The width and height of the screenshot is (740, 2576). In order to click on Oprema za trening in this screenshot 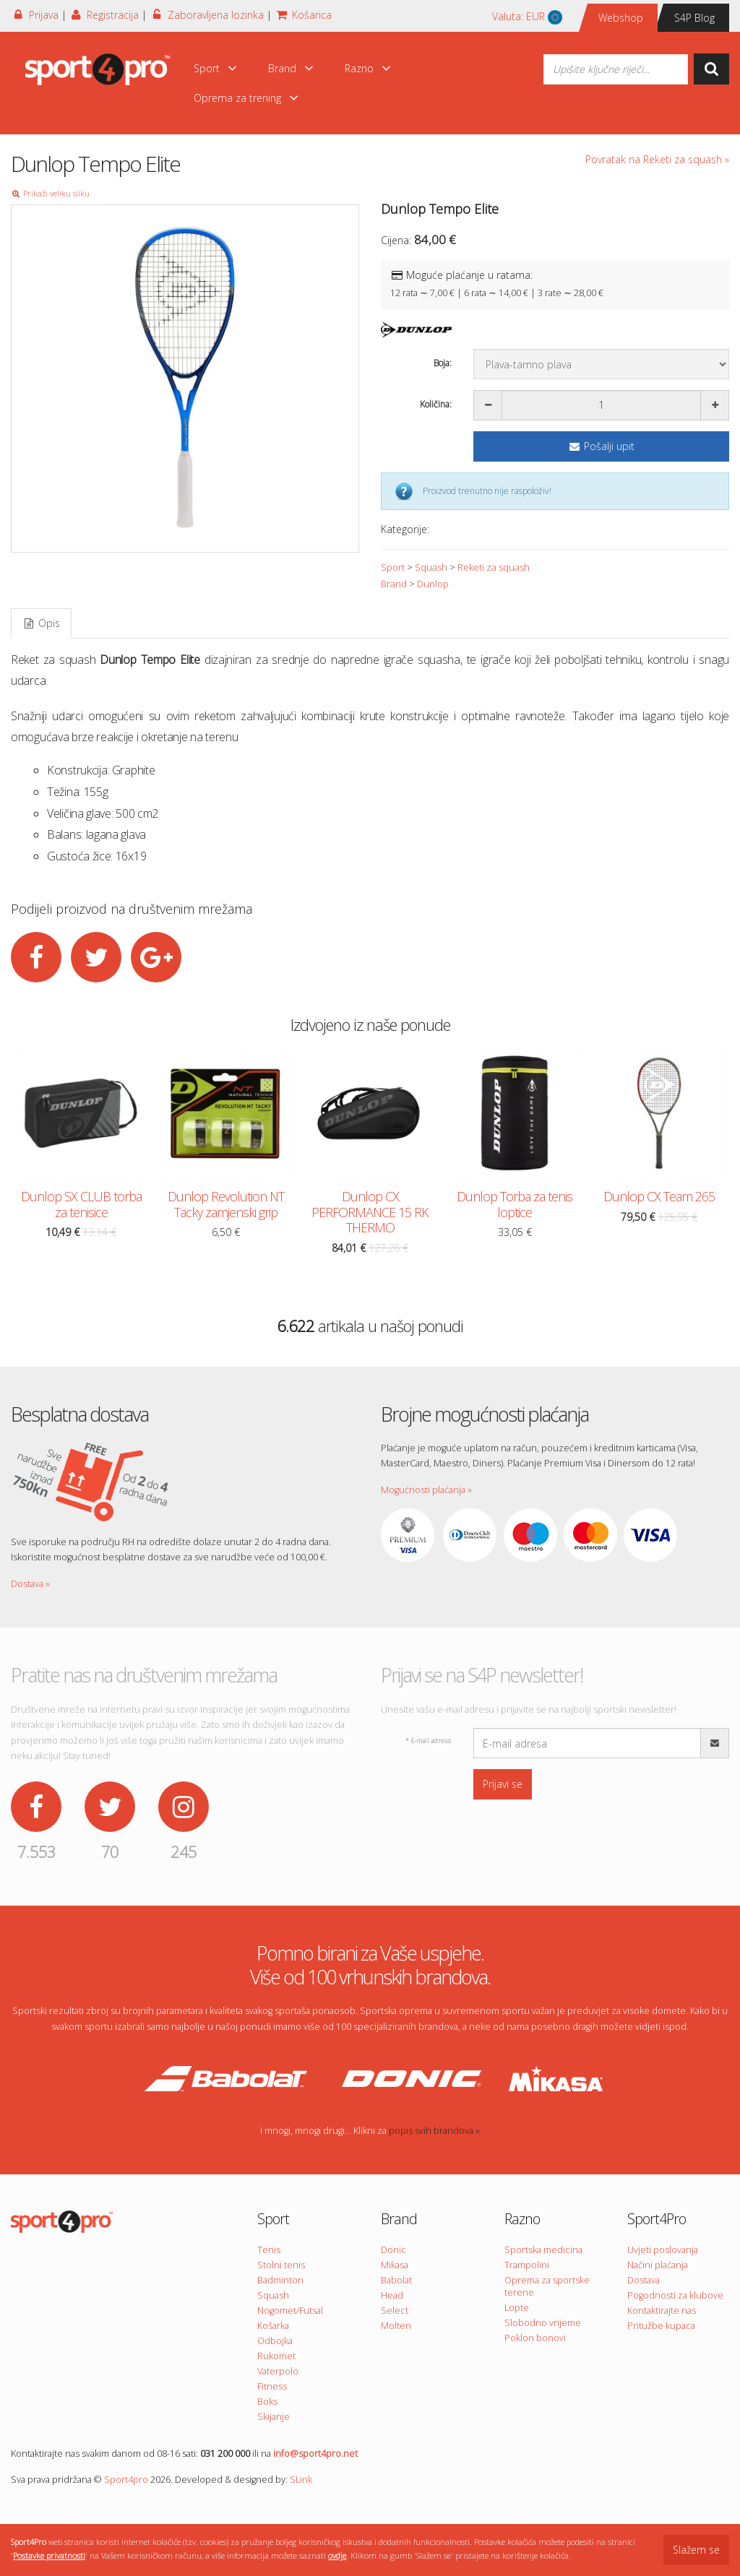, I will do `click(246, 97)`.